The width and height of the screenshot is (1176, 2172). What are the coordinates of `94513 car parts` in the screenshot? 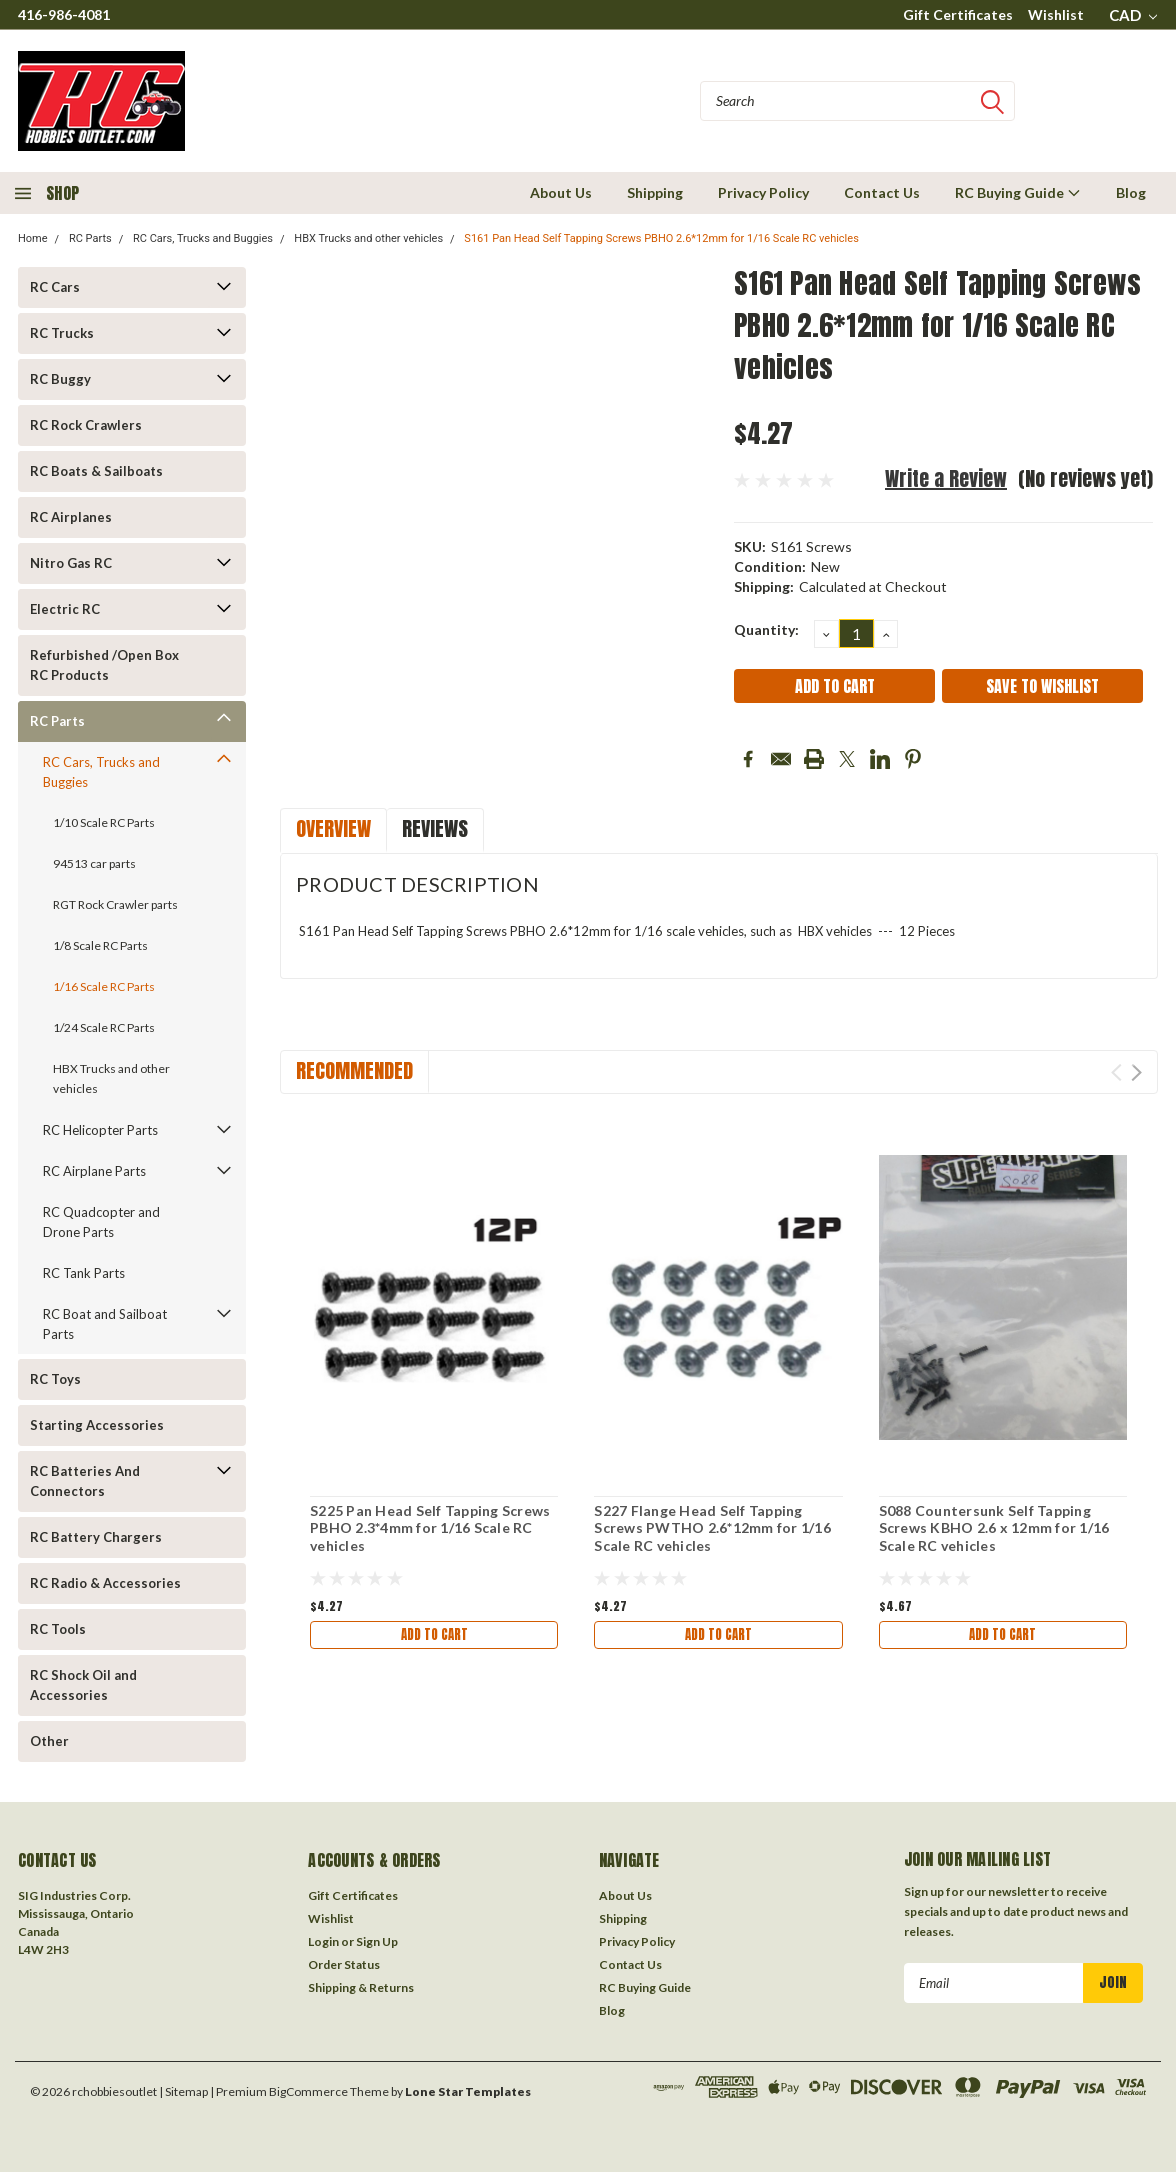 It's located at (94, 863).